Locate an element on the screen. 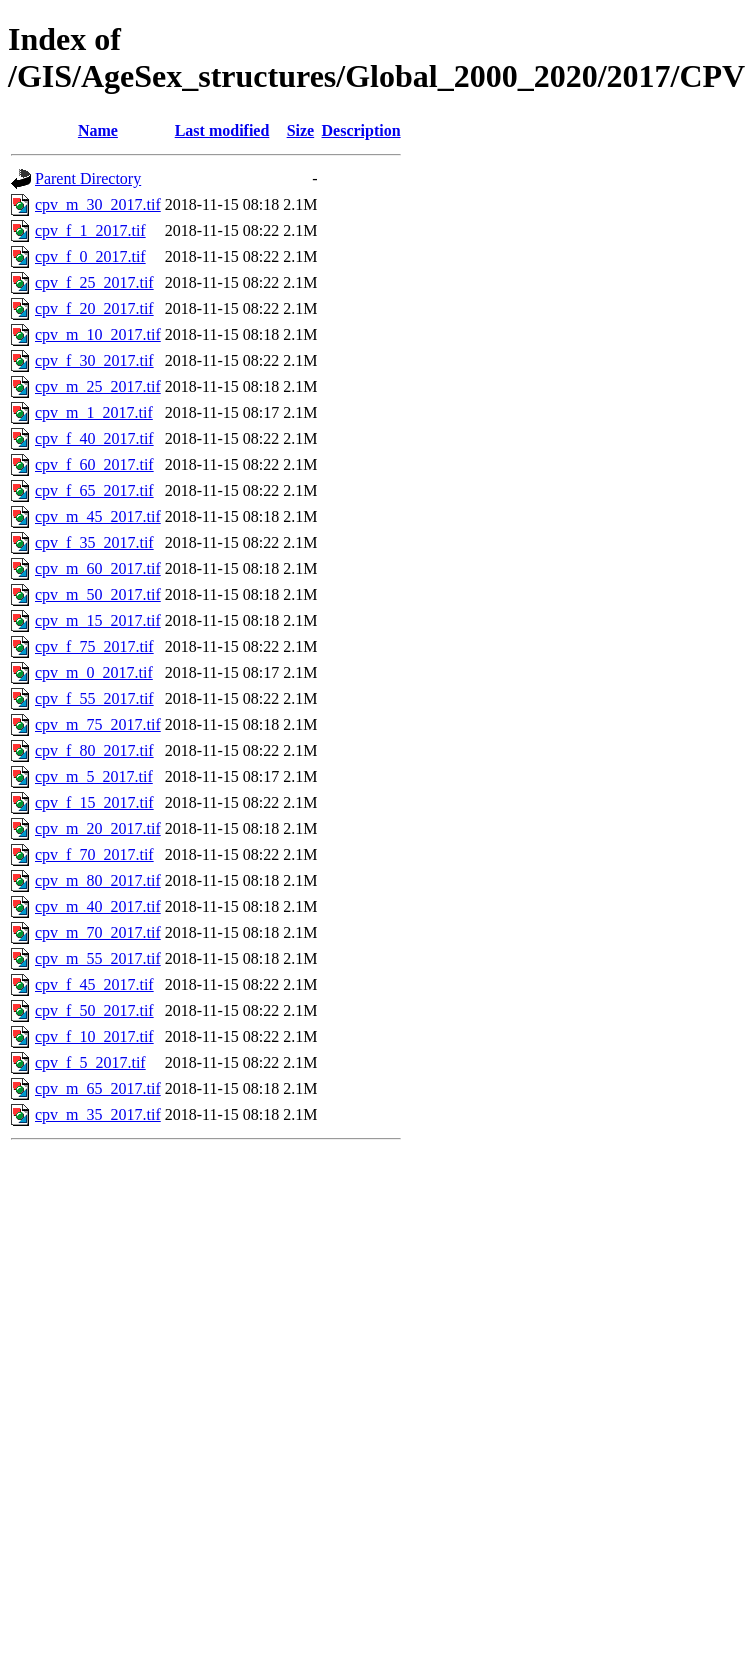  cpv_m_25_2017.tif is located at coordinates (98, 386).